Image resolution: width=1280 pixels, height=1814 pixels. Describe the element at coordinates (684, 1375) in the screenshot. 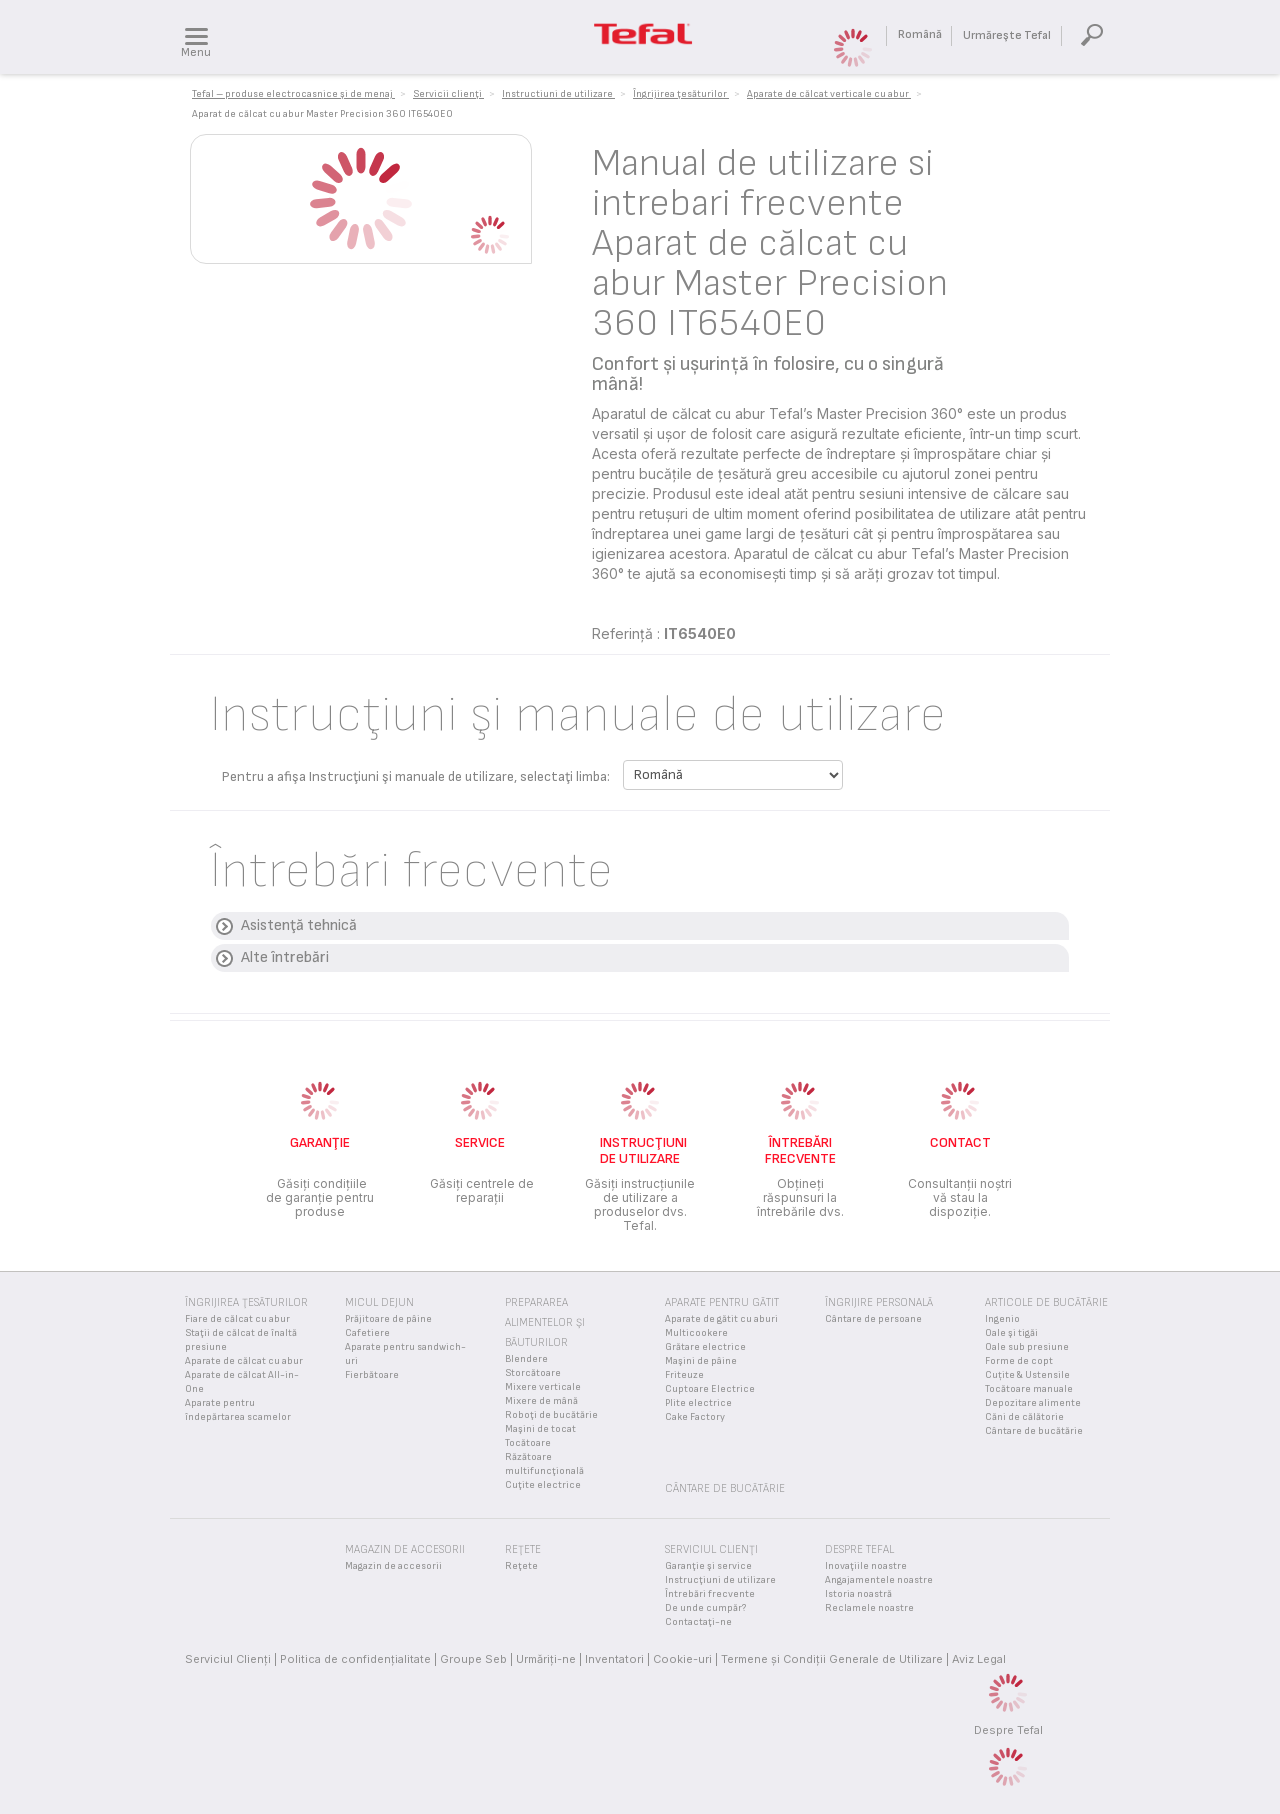

I see `Friteuze` at that location.